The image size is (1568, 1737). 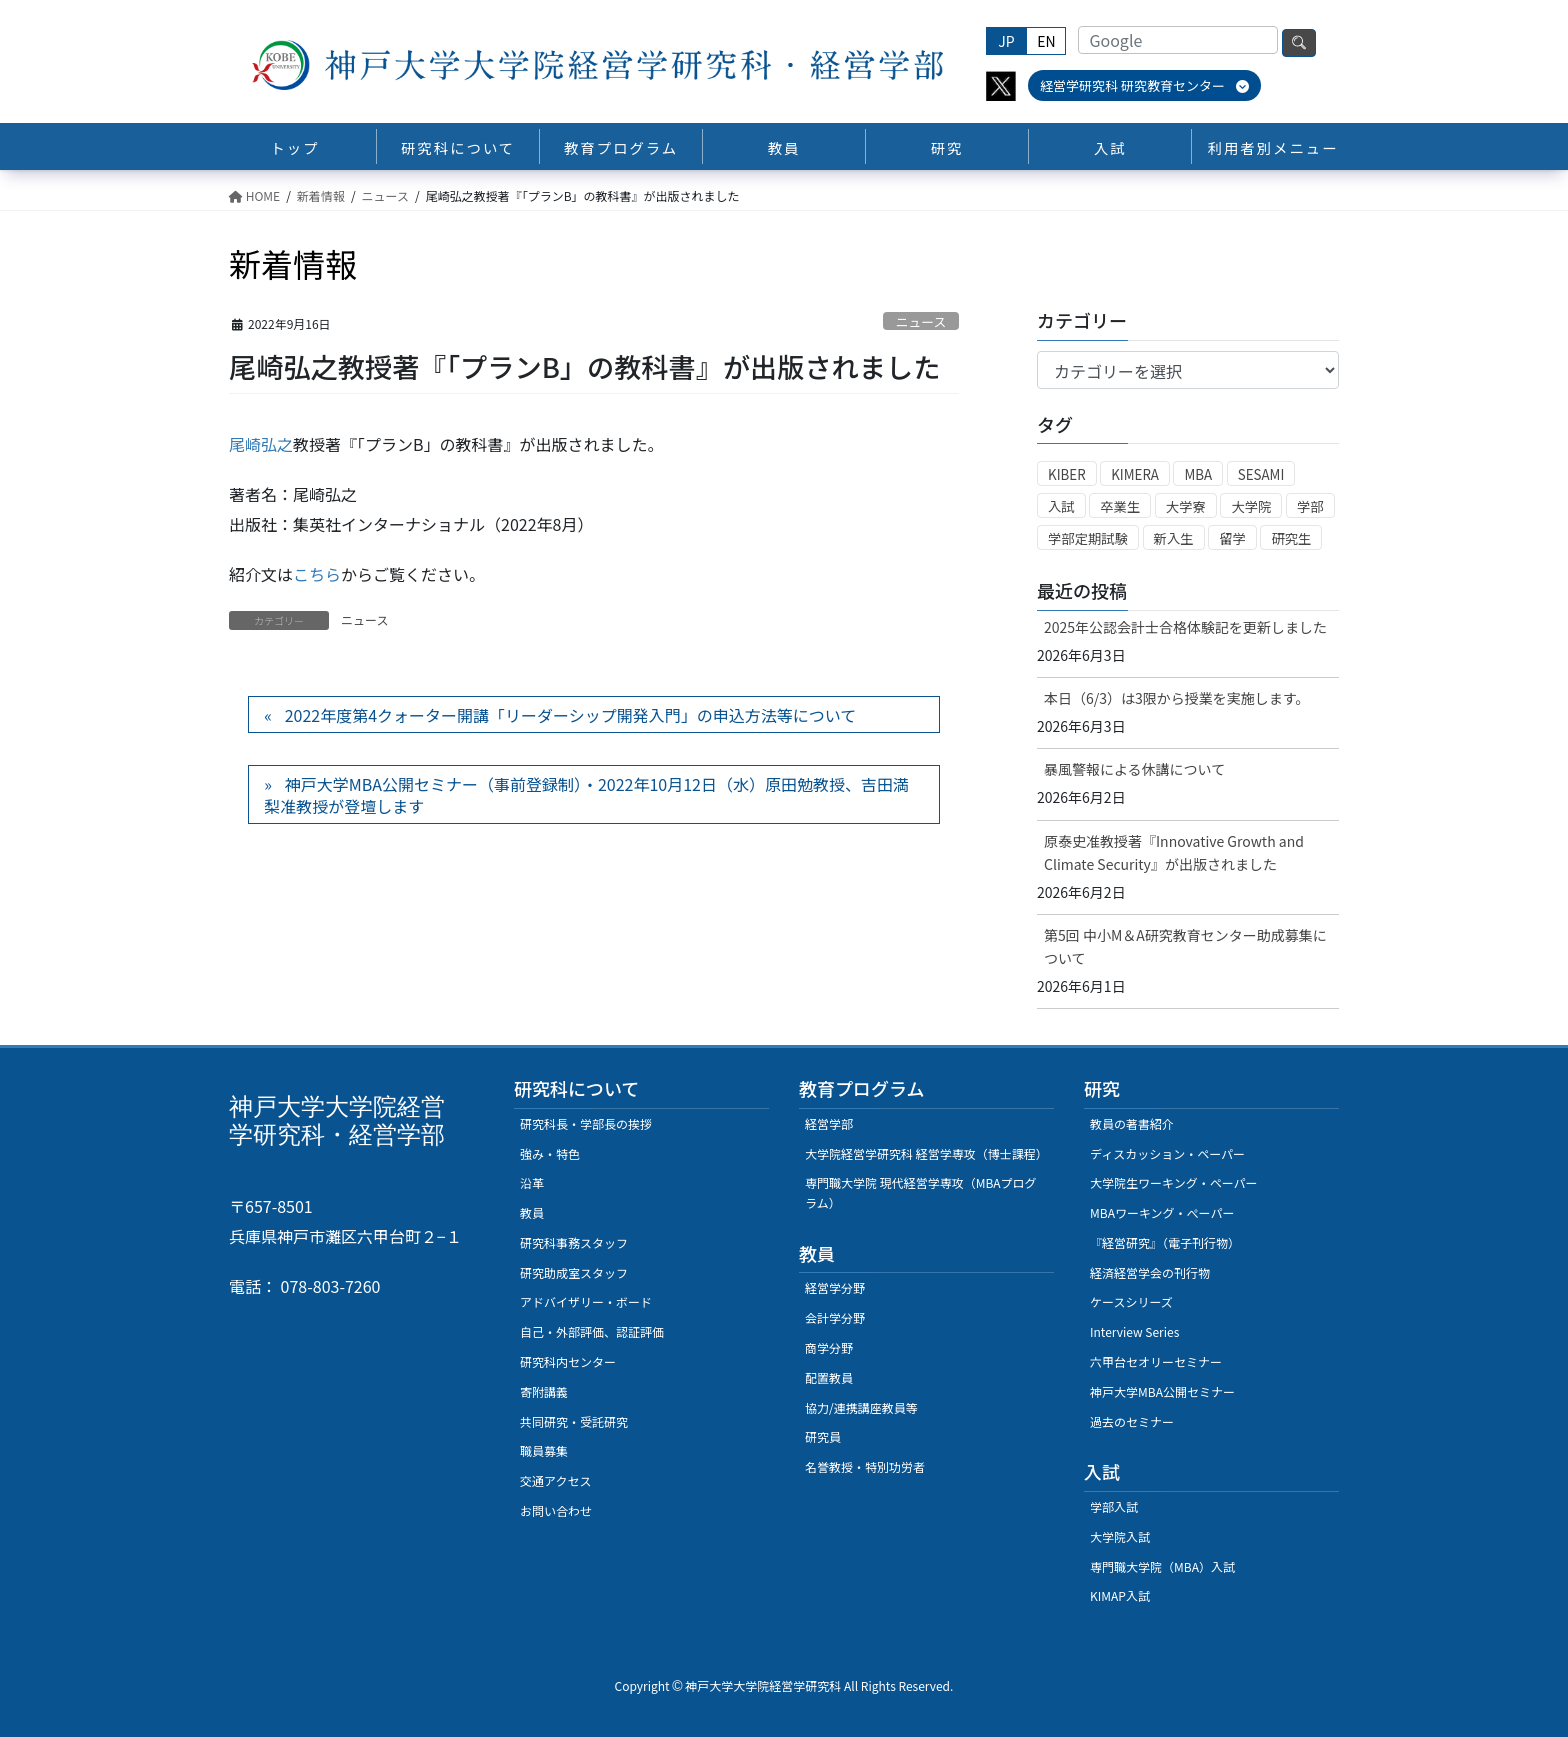 What do you see at coordinates (1150, 1272) in the screenshot?
I see `経済経営学会の刊行物` at bounding box center [1150, 1272].